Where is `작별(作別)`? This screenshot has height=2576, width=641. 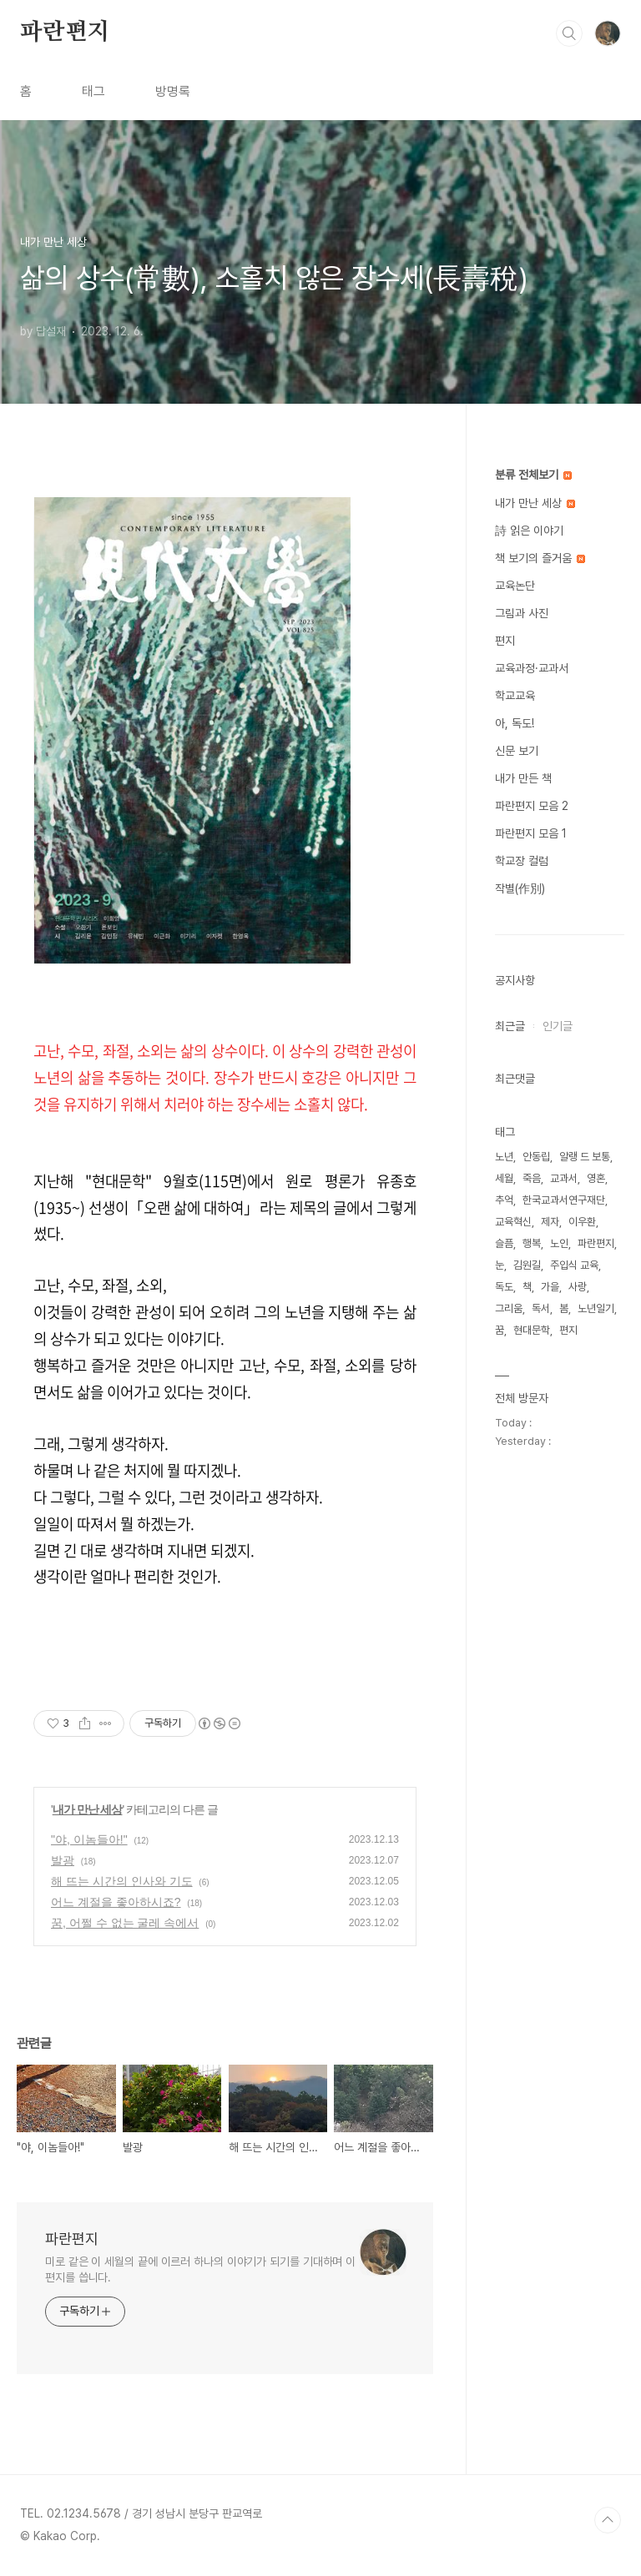 작별(作別) is located at coordinates (520, 888).